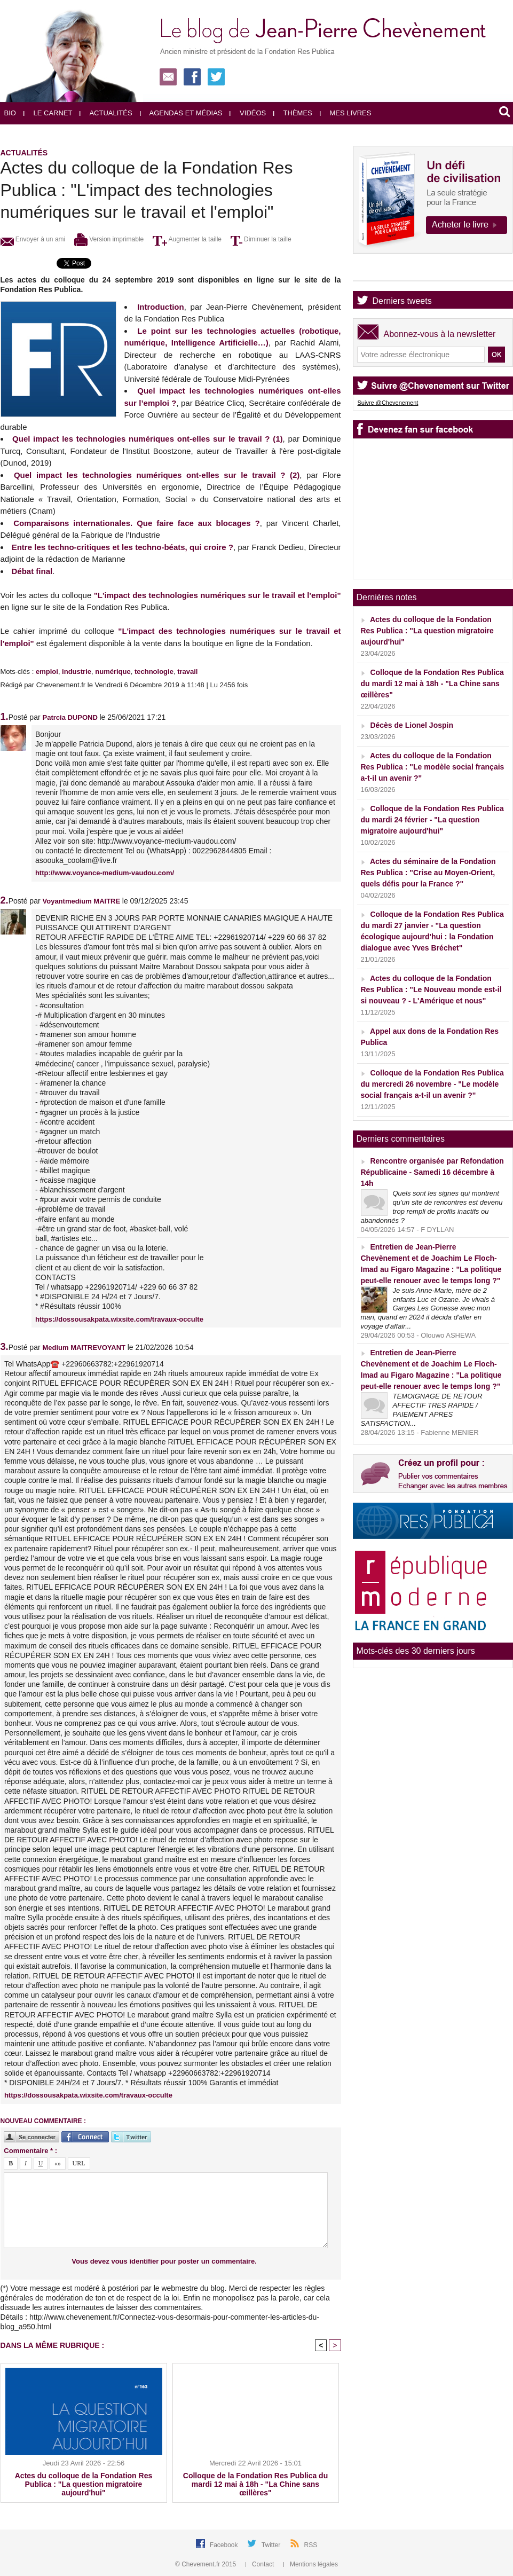 The image size is (513, 2576). Describe the element at coordinates (136, 523) in the screenshot. I see `Comparaisons internationales. Que faire face aux blocages ?` at that location.